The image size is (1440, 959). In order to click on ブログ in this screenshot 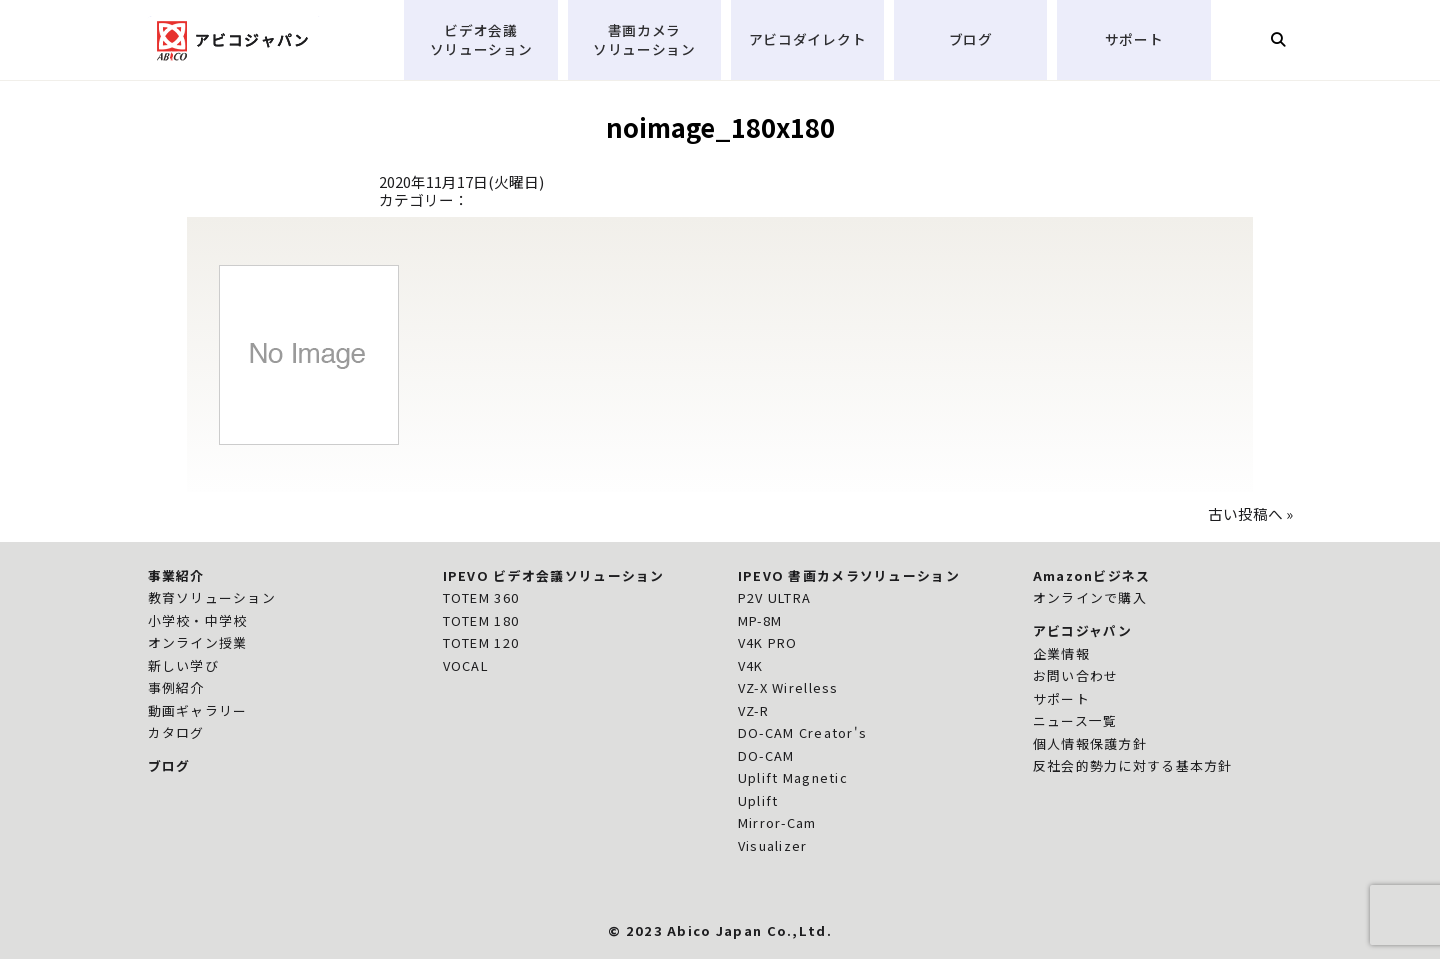, I will do `click(971, 39)`.